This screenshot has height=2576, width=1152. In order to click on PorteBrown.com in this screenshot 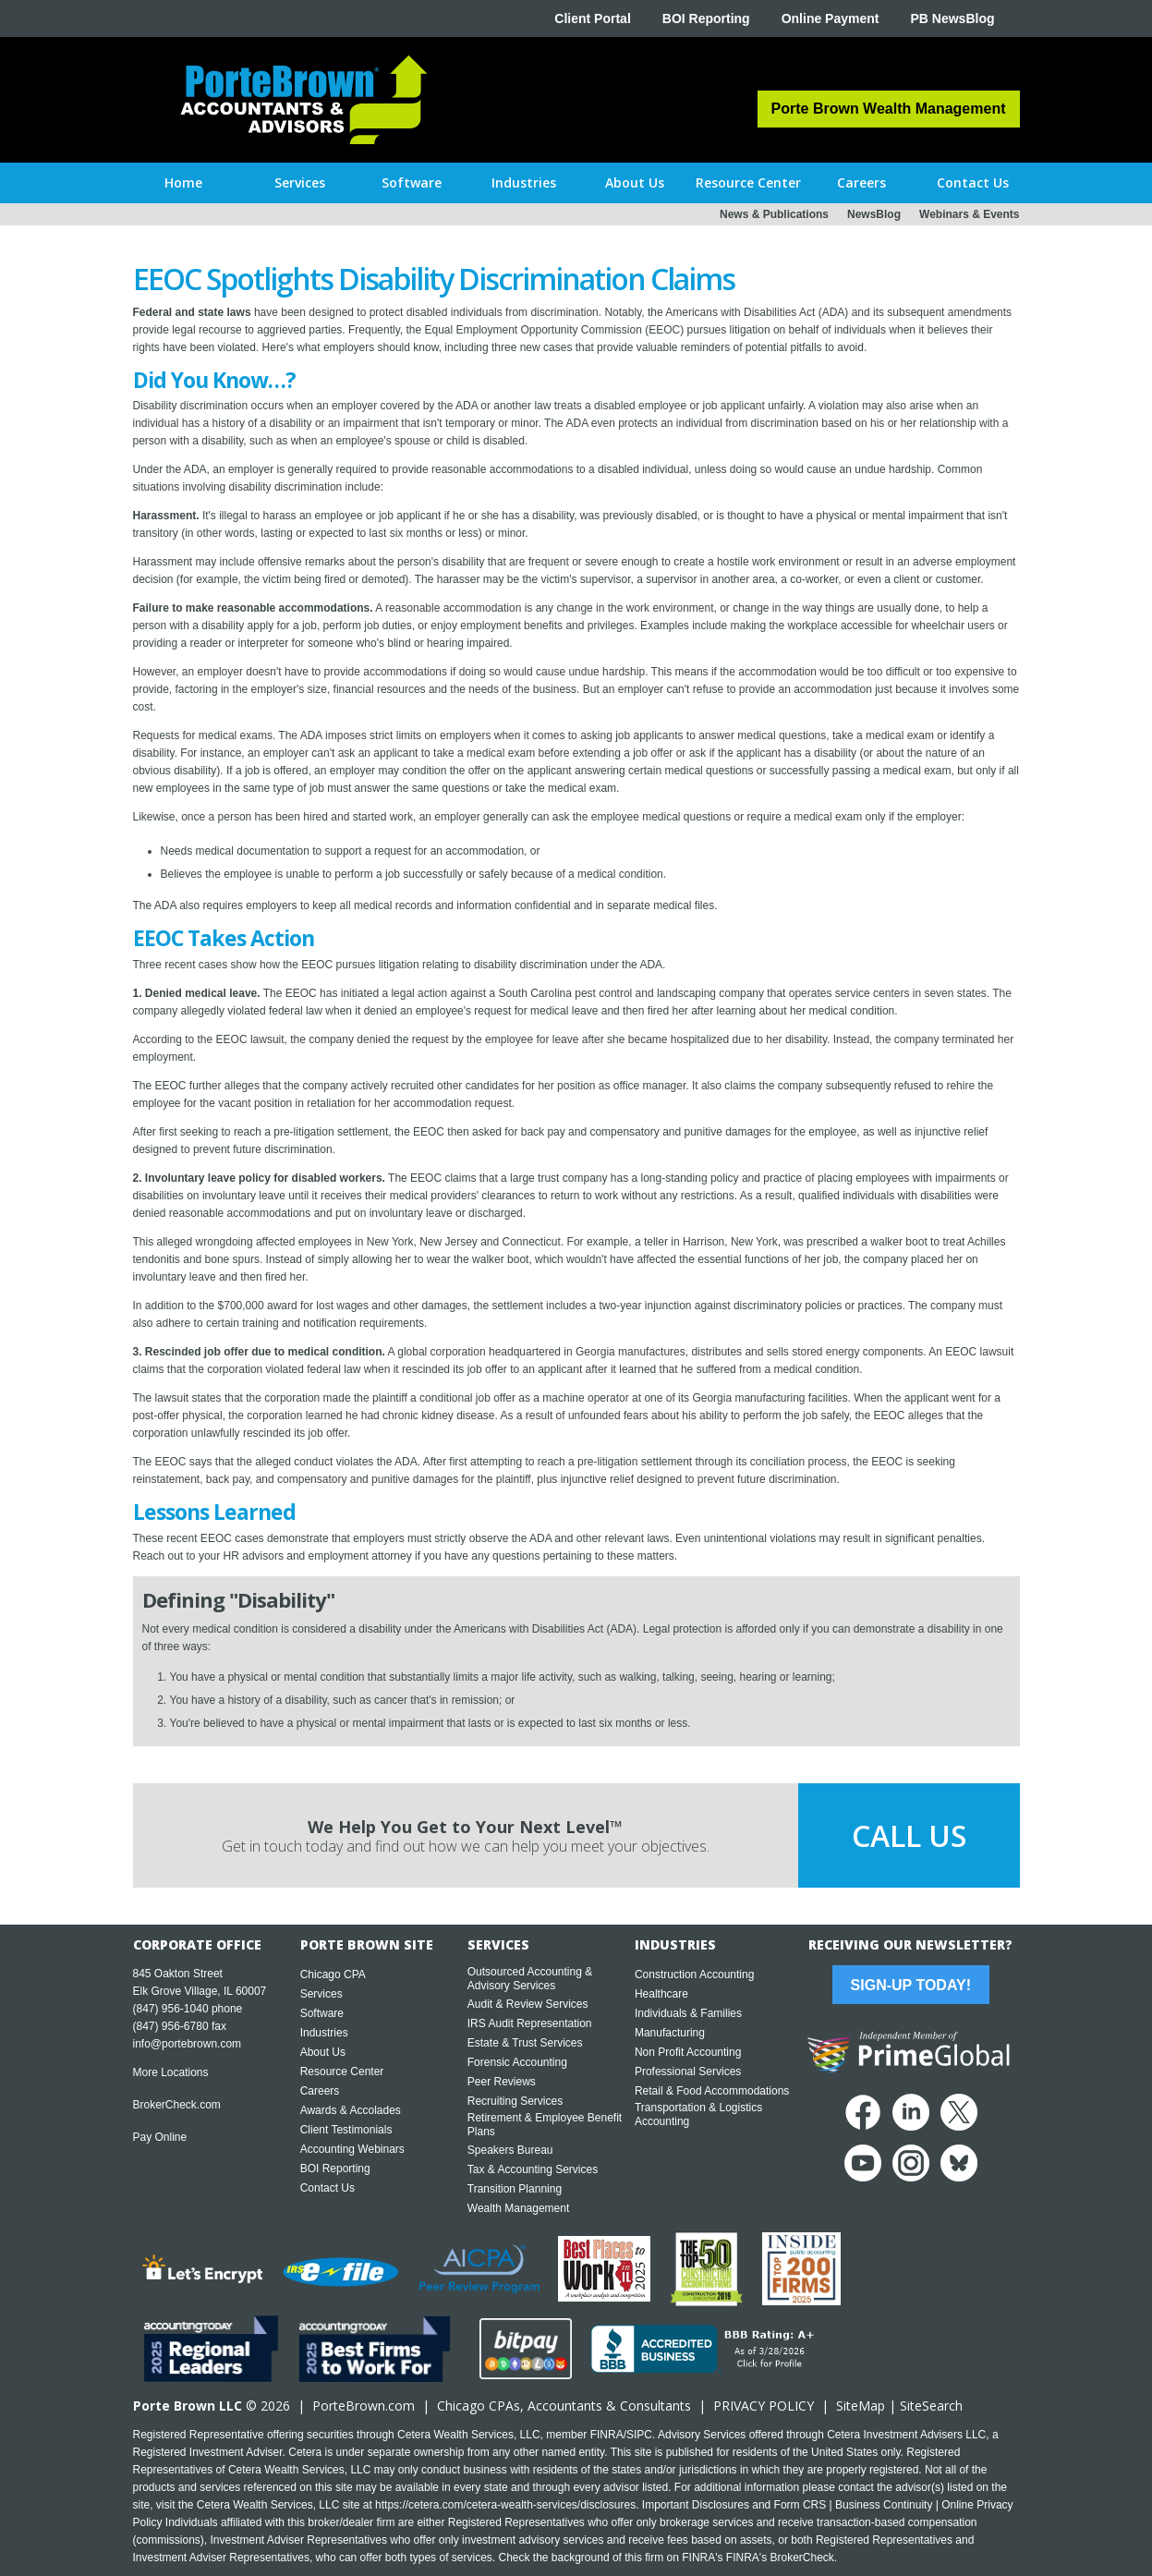, I will do `click(363, 2405)`.